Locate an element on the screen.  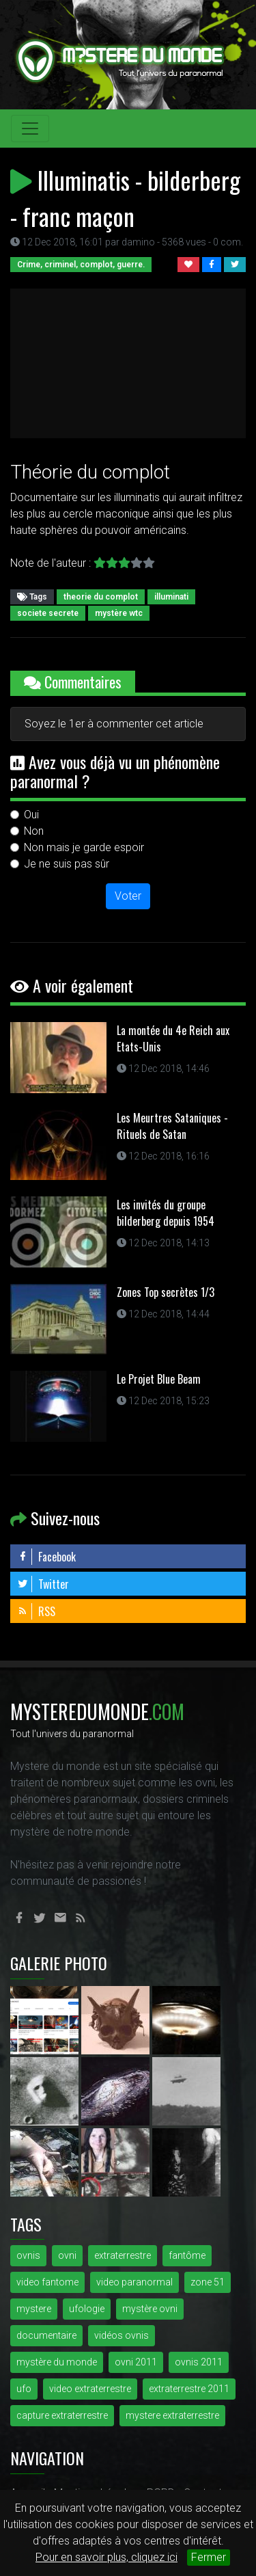
Oui is located at coordinates (31, 814).